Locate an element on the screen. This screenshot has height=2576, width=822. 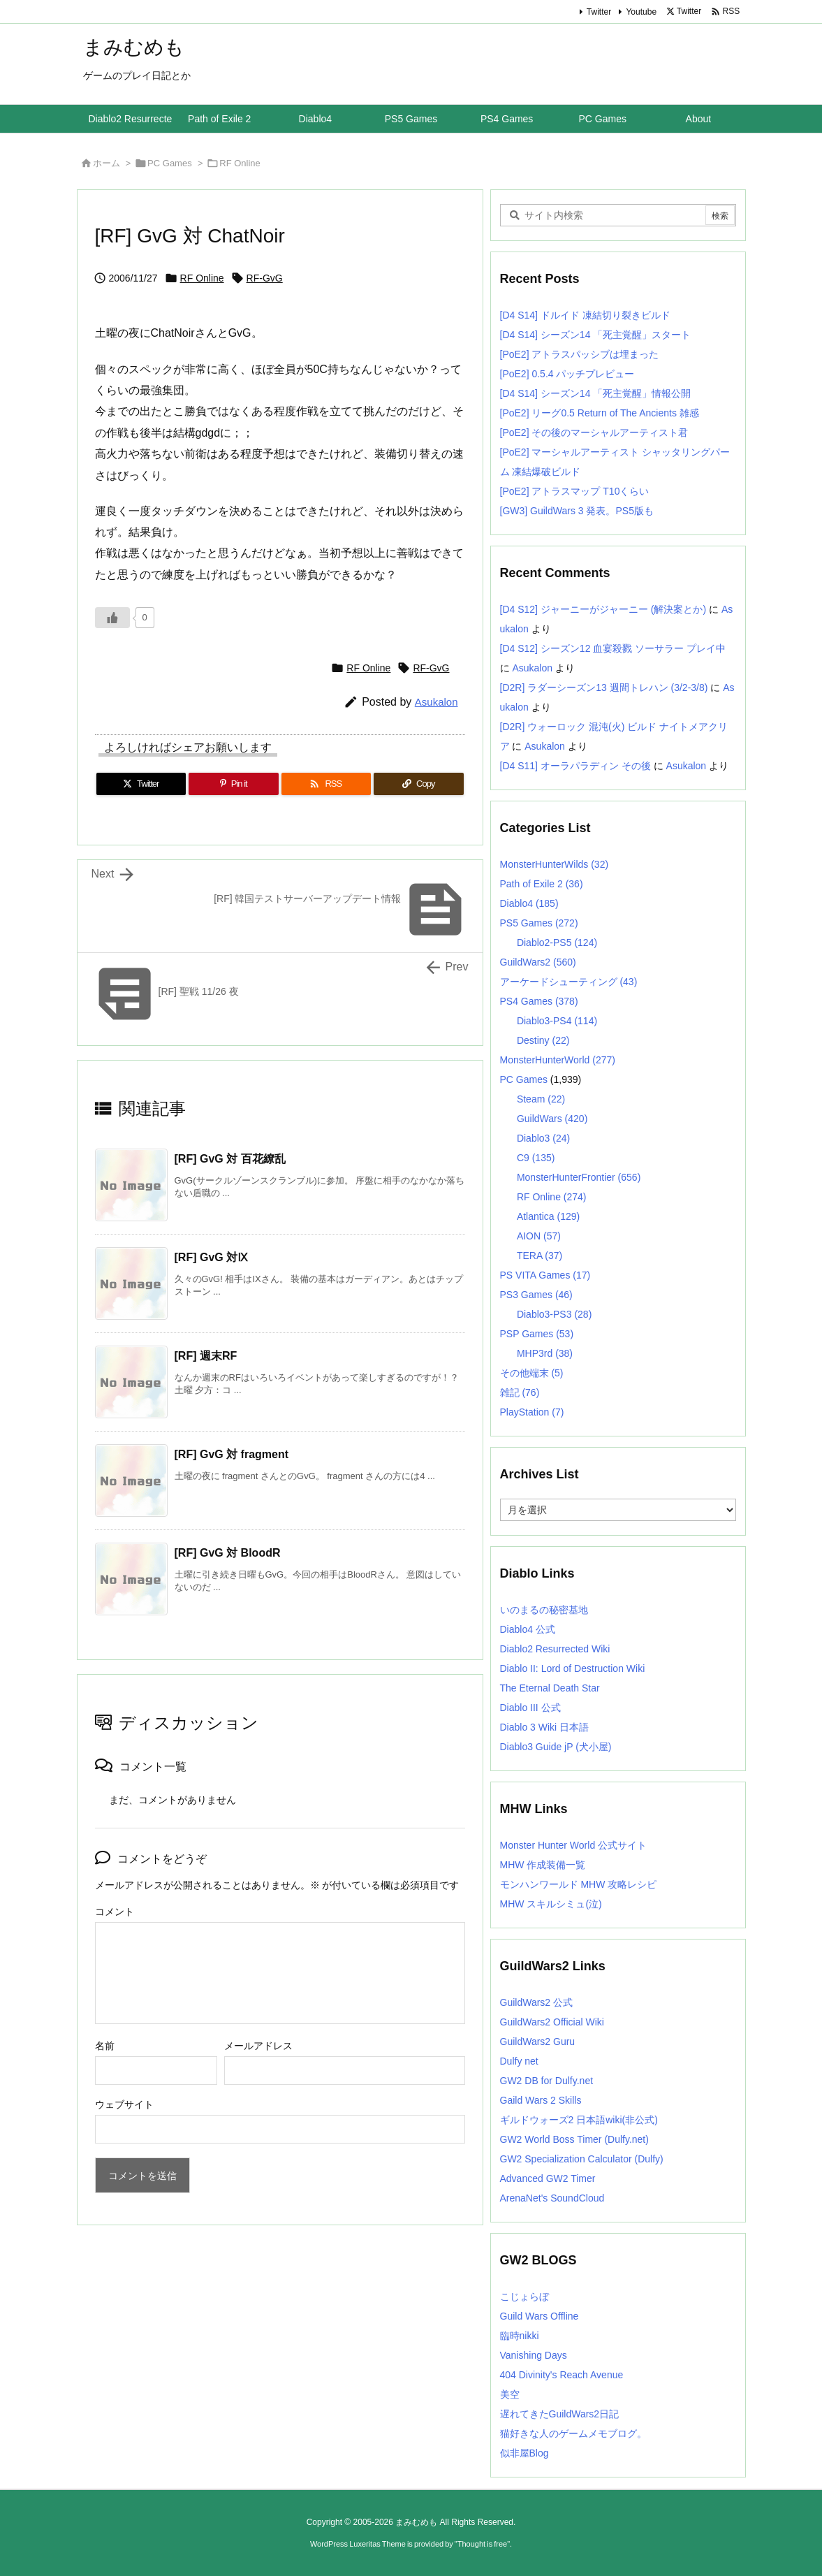
[RF] GvG 対 BloodR is located at coordinates (228, 1553).